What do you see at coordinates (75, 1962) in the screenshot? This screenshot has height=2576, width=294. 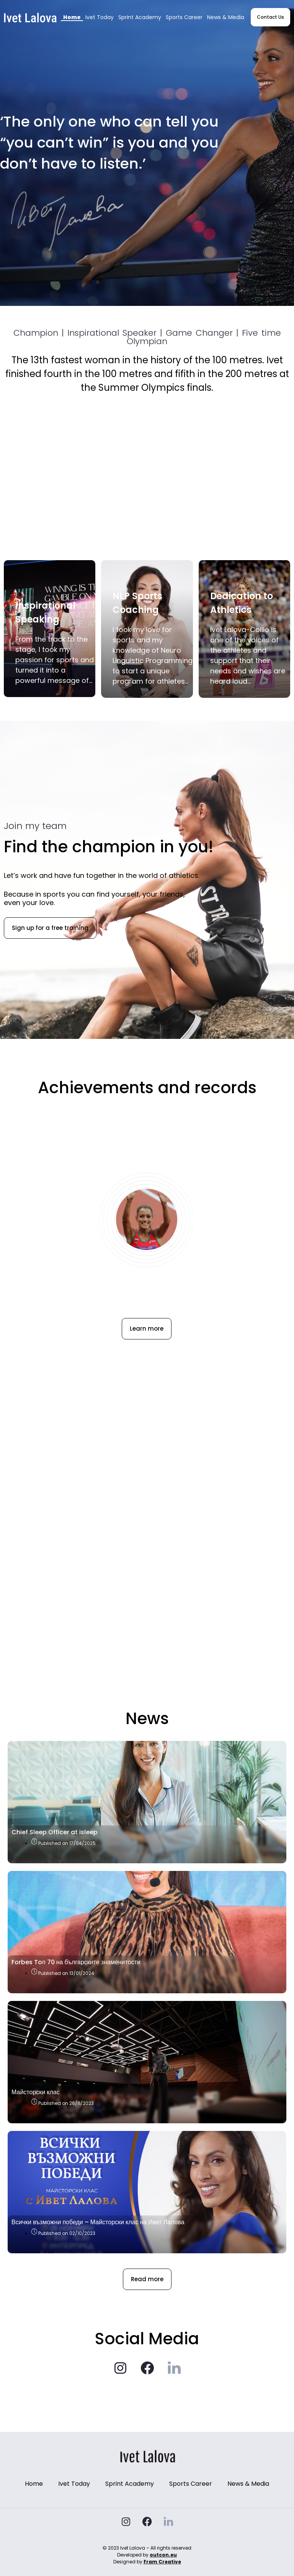 I see `Forbes Toп 70 на българските знаменитости` at bounding box center [75, 1962].